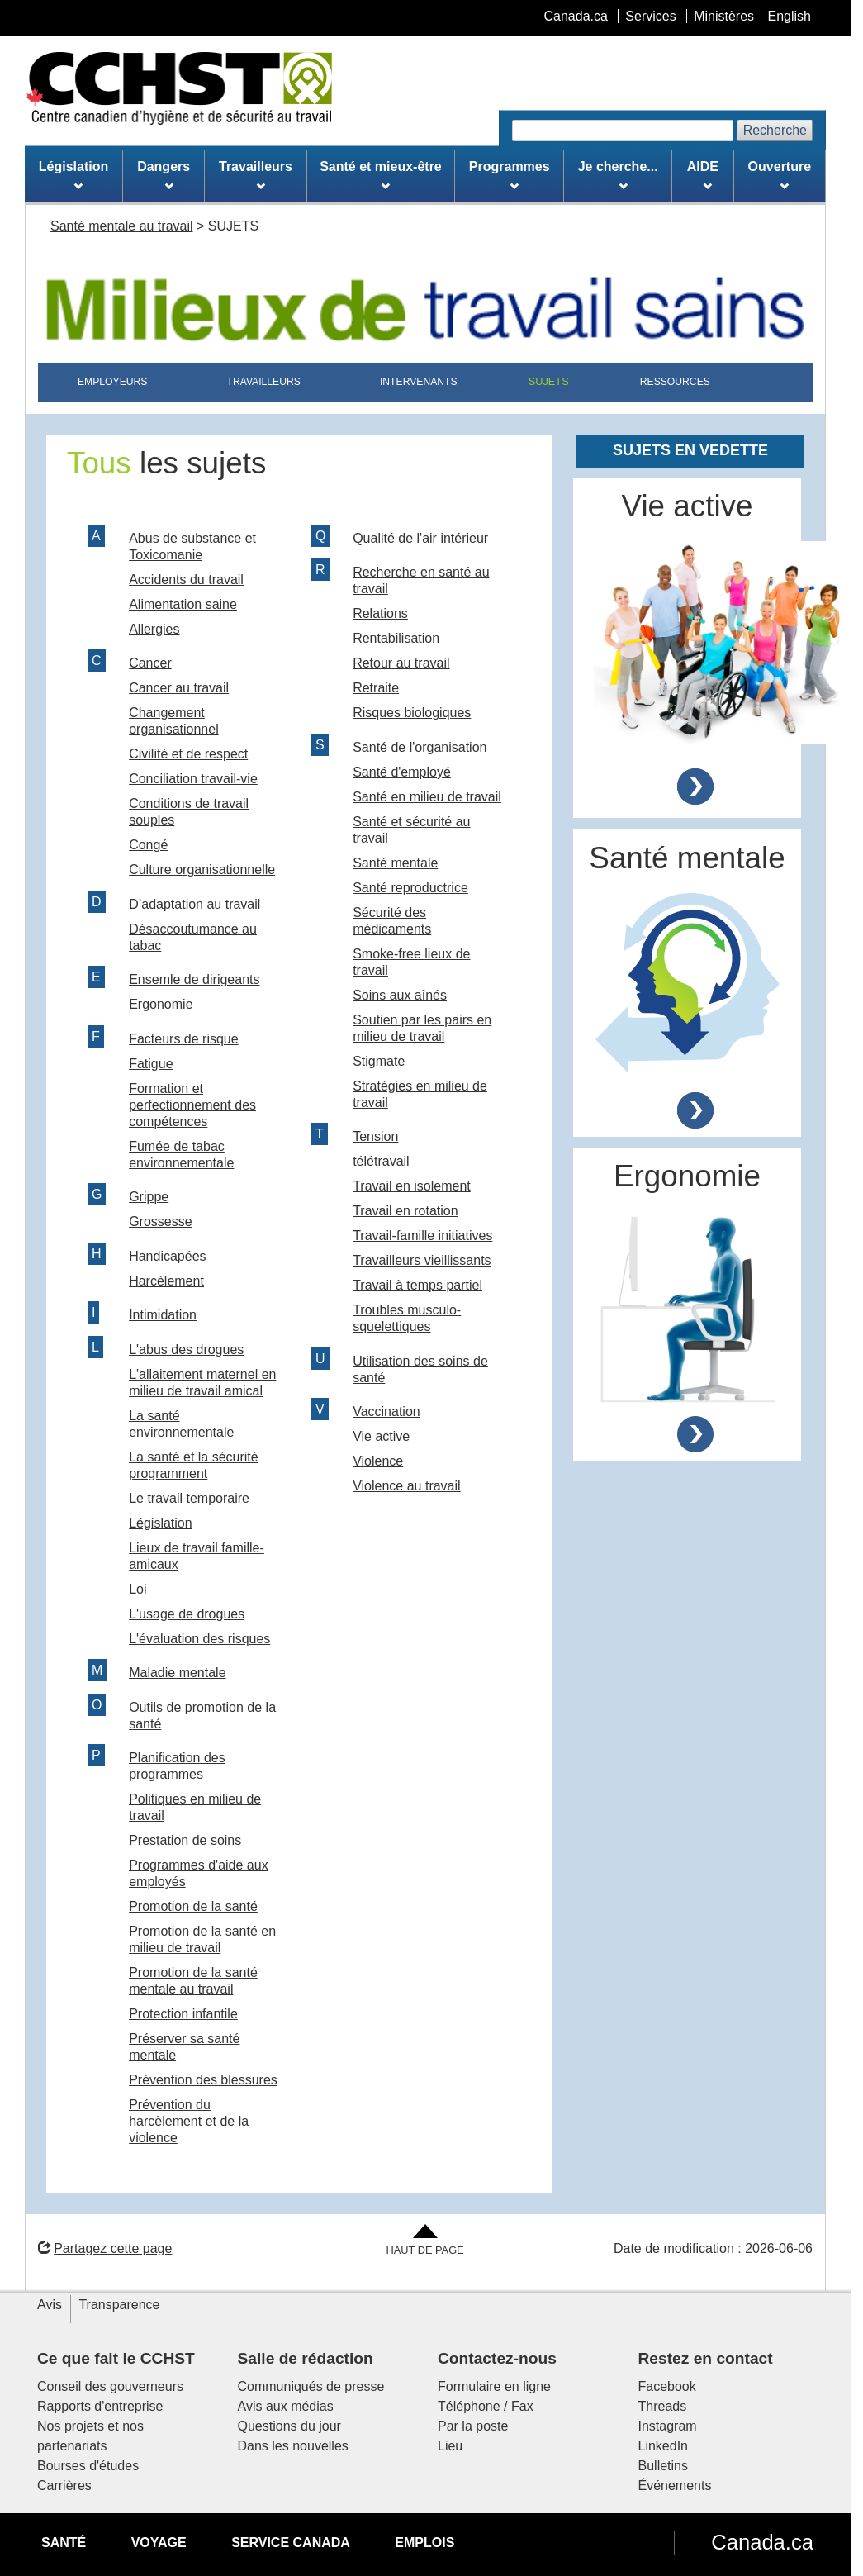  Describe the element at coordinates (186, 1350) in the screenshot. I see `L'abus des drogues` at that location.